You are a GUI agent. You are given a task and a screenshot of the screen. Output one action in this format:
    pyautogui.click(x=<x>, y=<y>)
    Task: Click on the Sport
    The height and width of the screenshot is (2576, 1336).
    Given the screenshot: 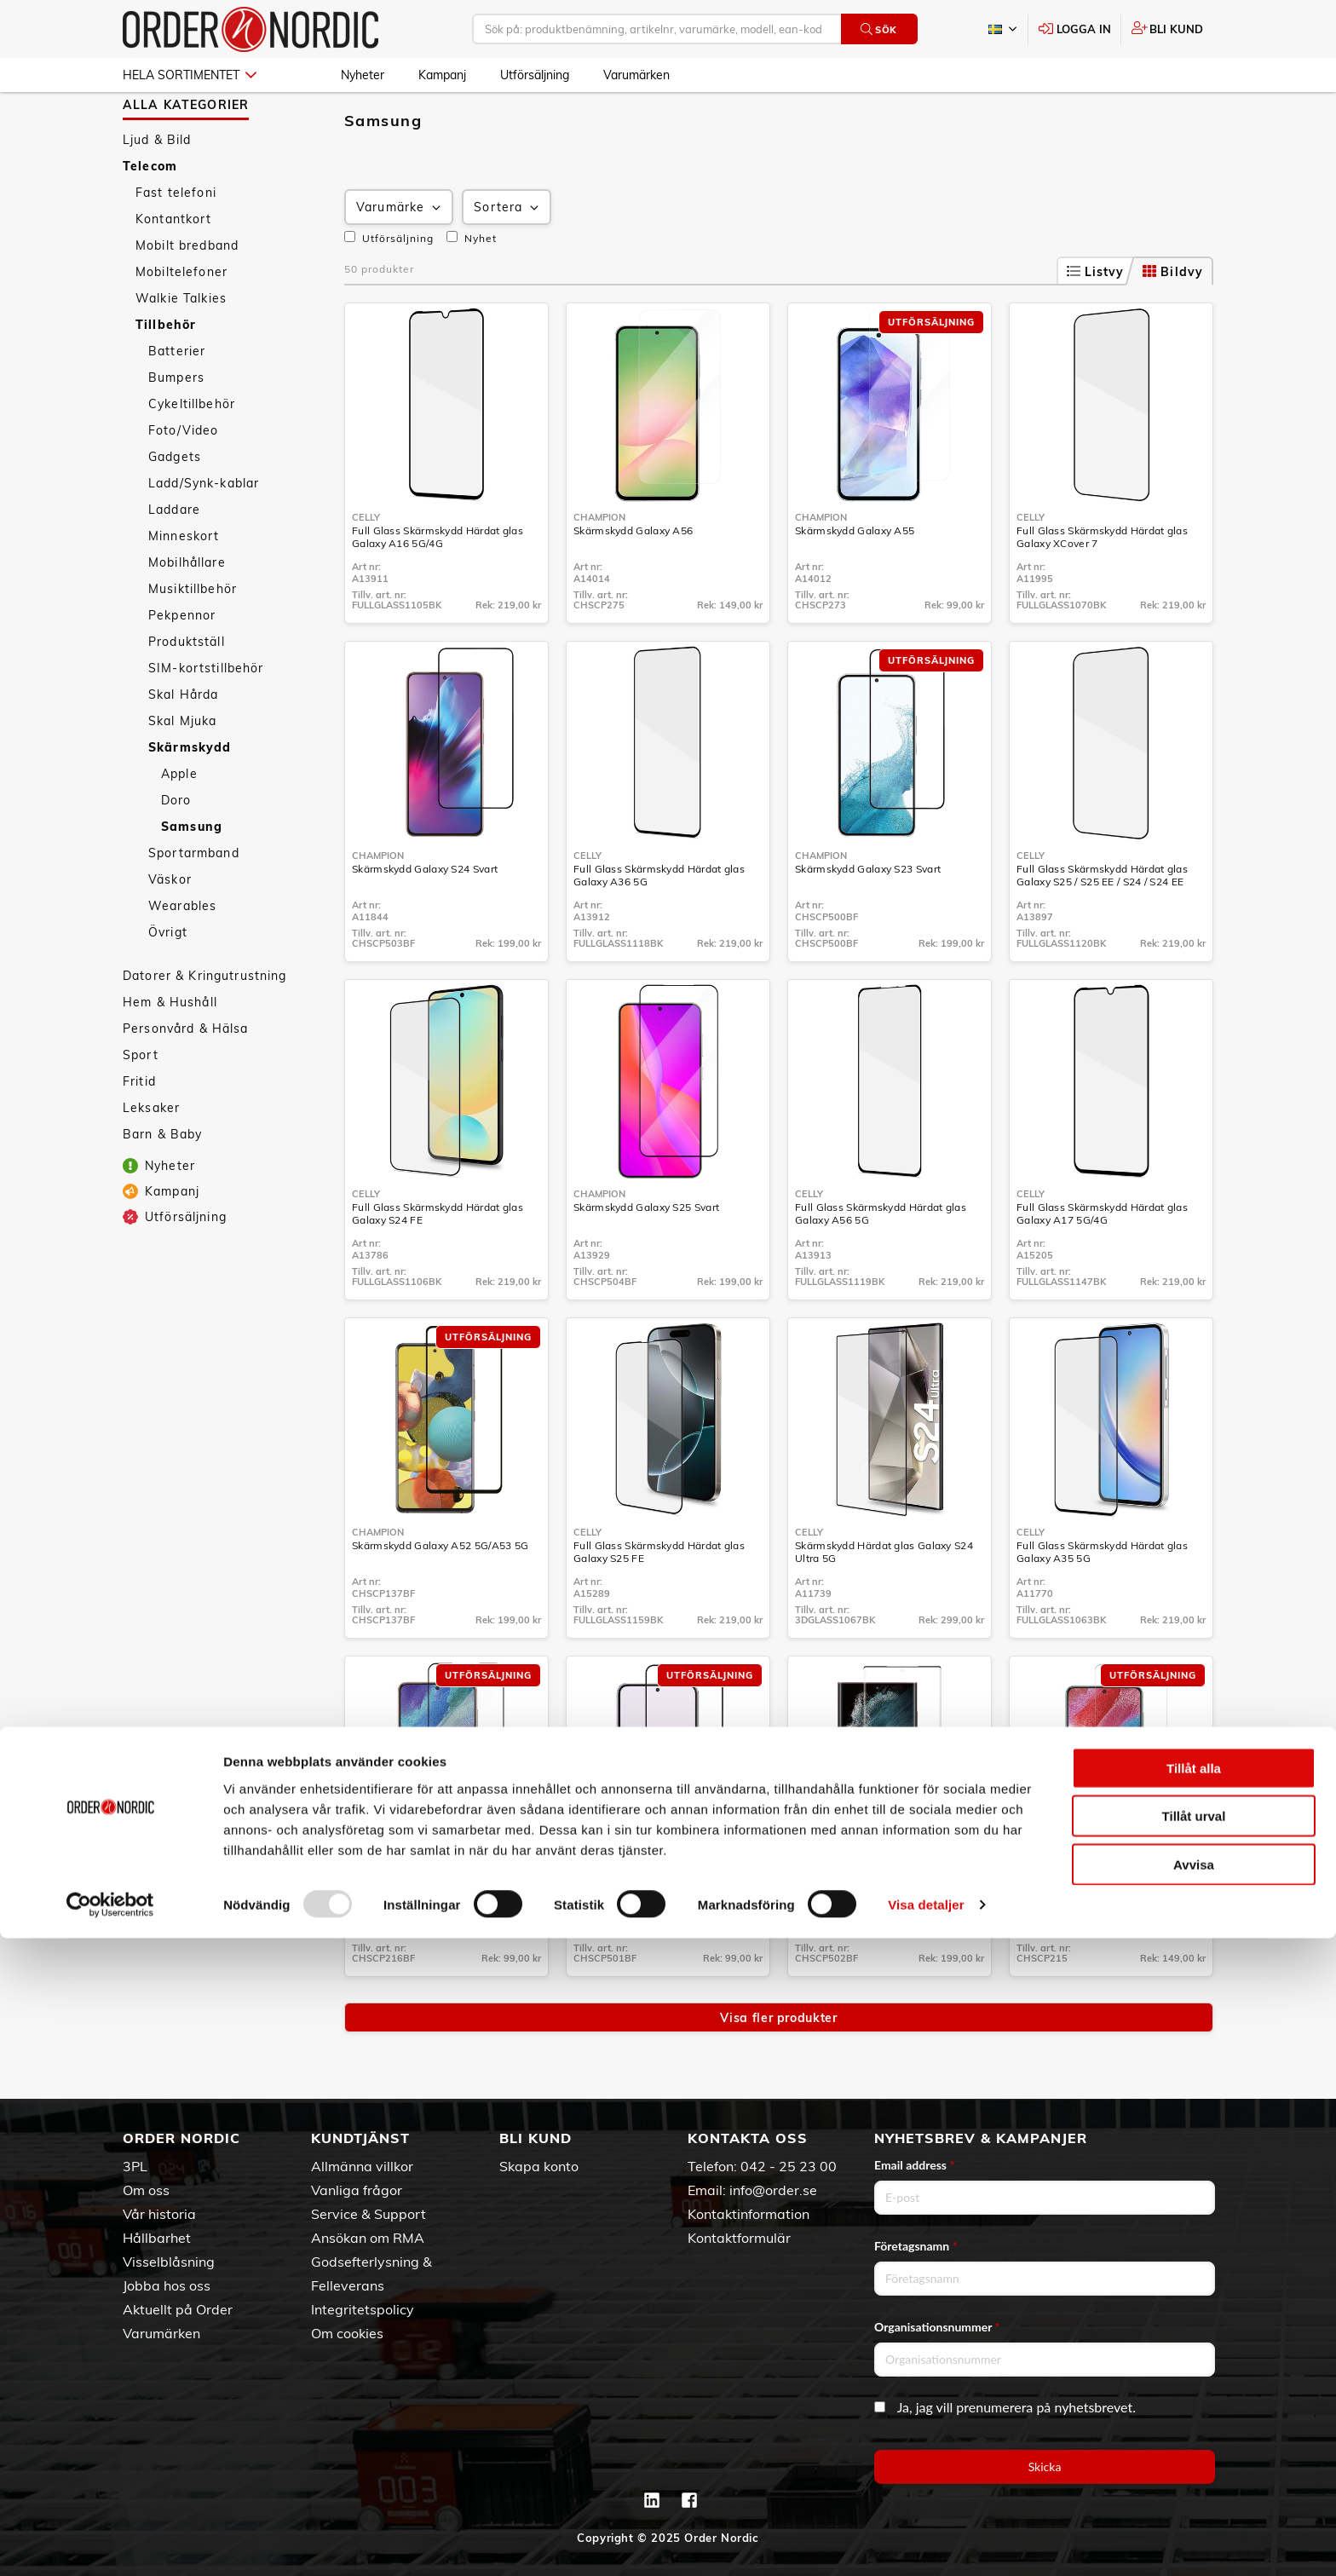 What is the action you would take?
    pyautogui.click(x=140, y=1104)
    